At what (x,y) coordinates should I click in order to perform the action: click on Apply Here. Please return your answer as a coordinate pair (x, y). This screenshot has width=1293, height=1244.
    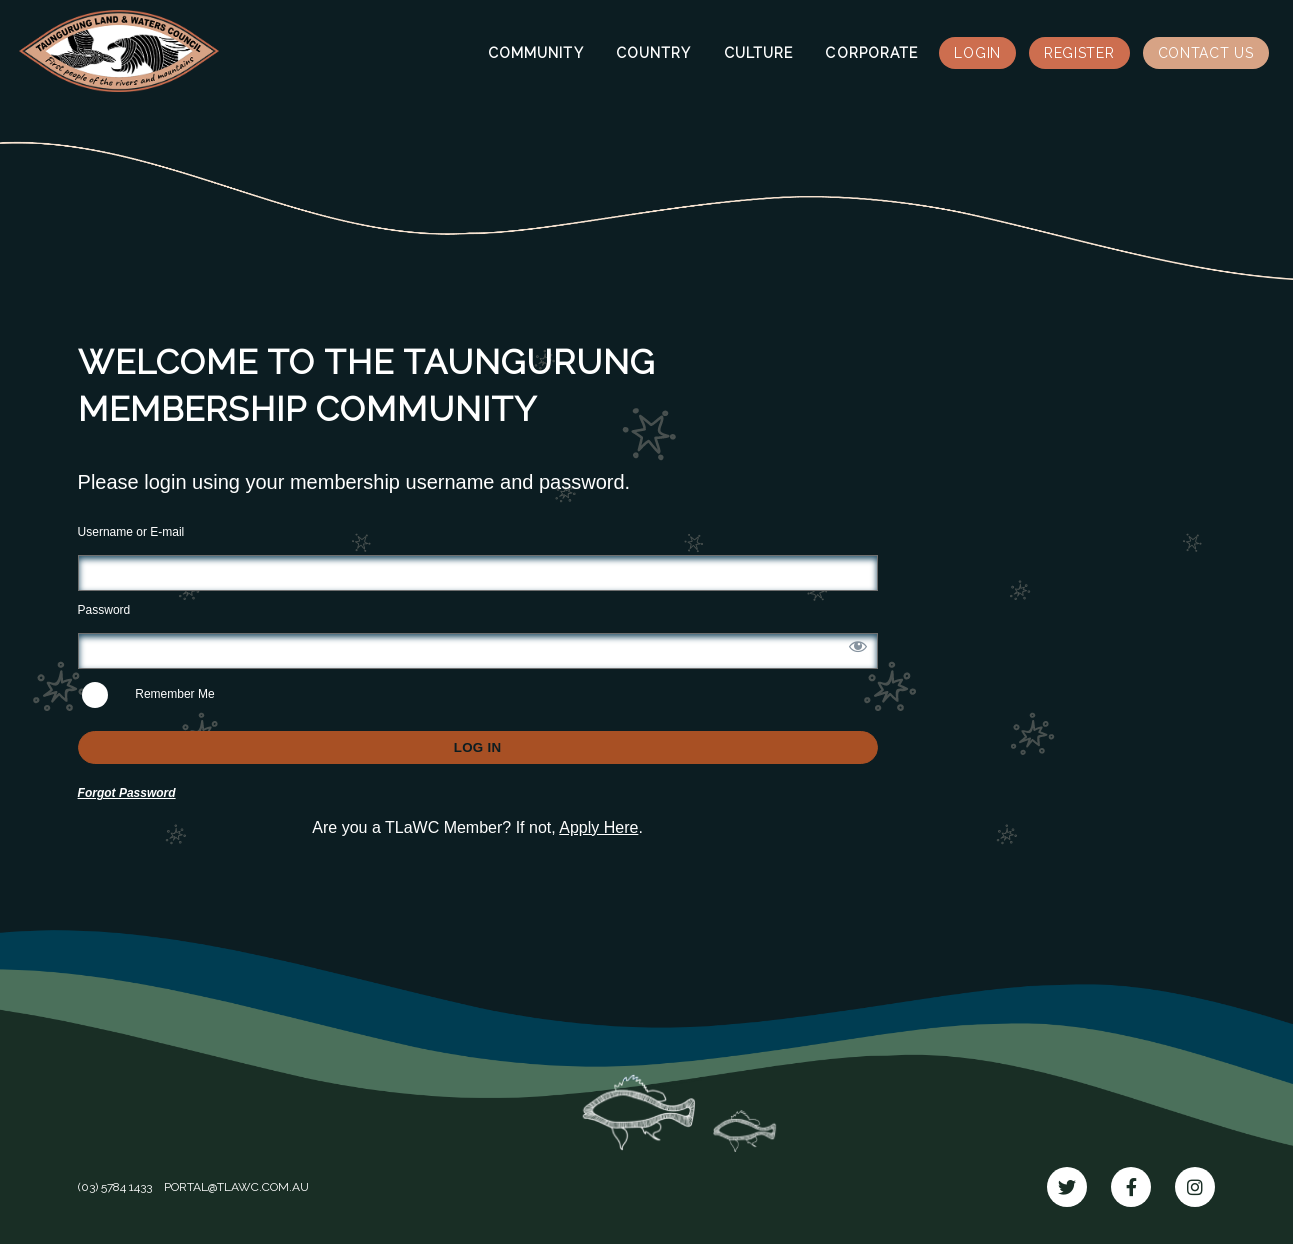
    Looking at the image, I should click on (598, 827).